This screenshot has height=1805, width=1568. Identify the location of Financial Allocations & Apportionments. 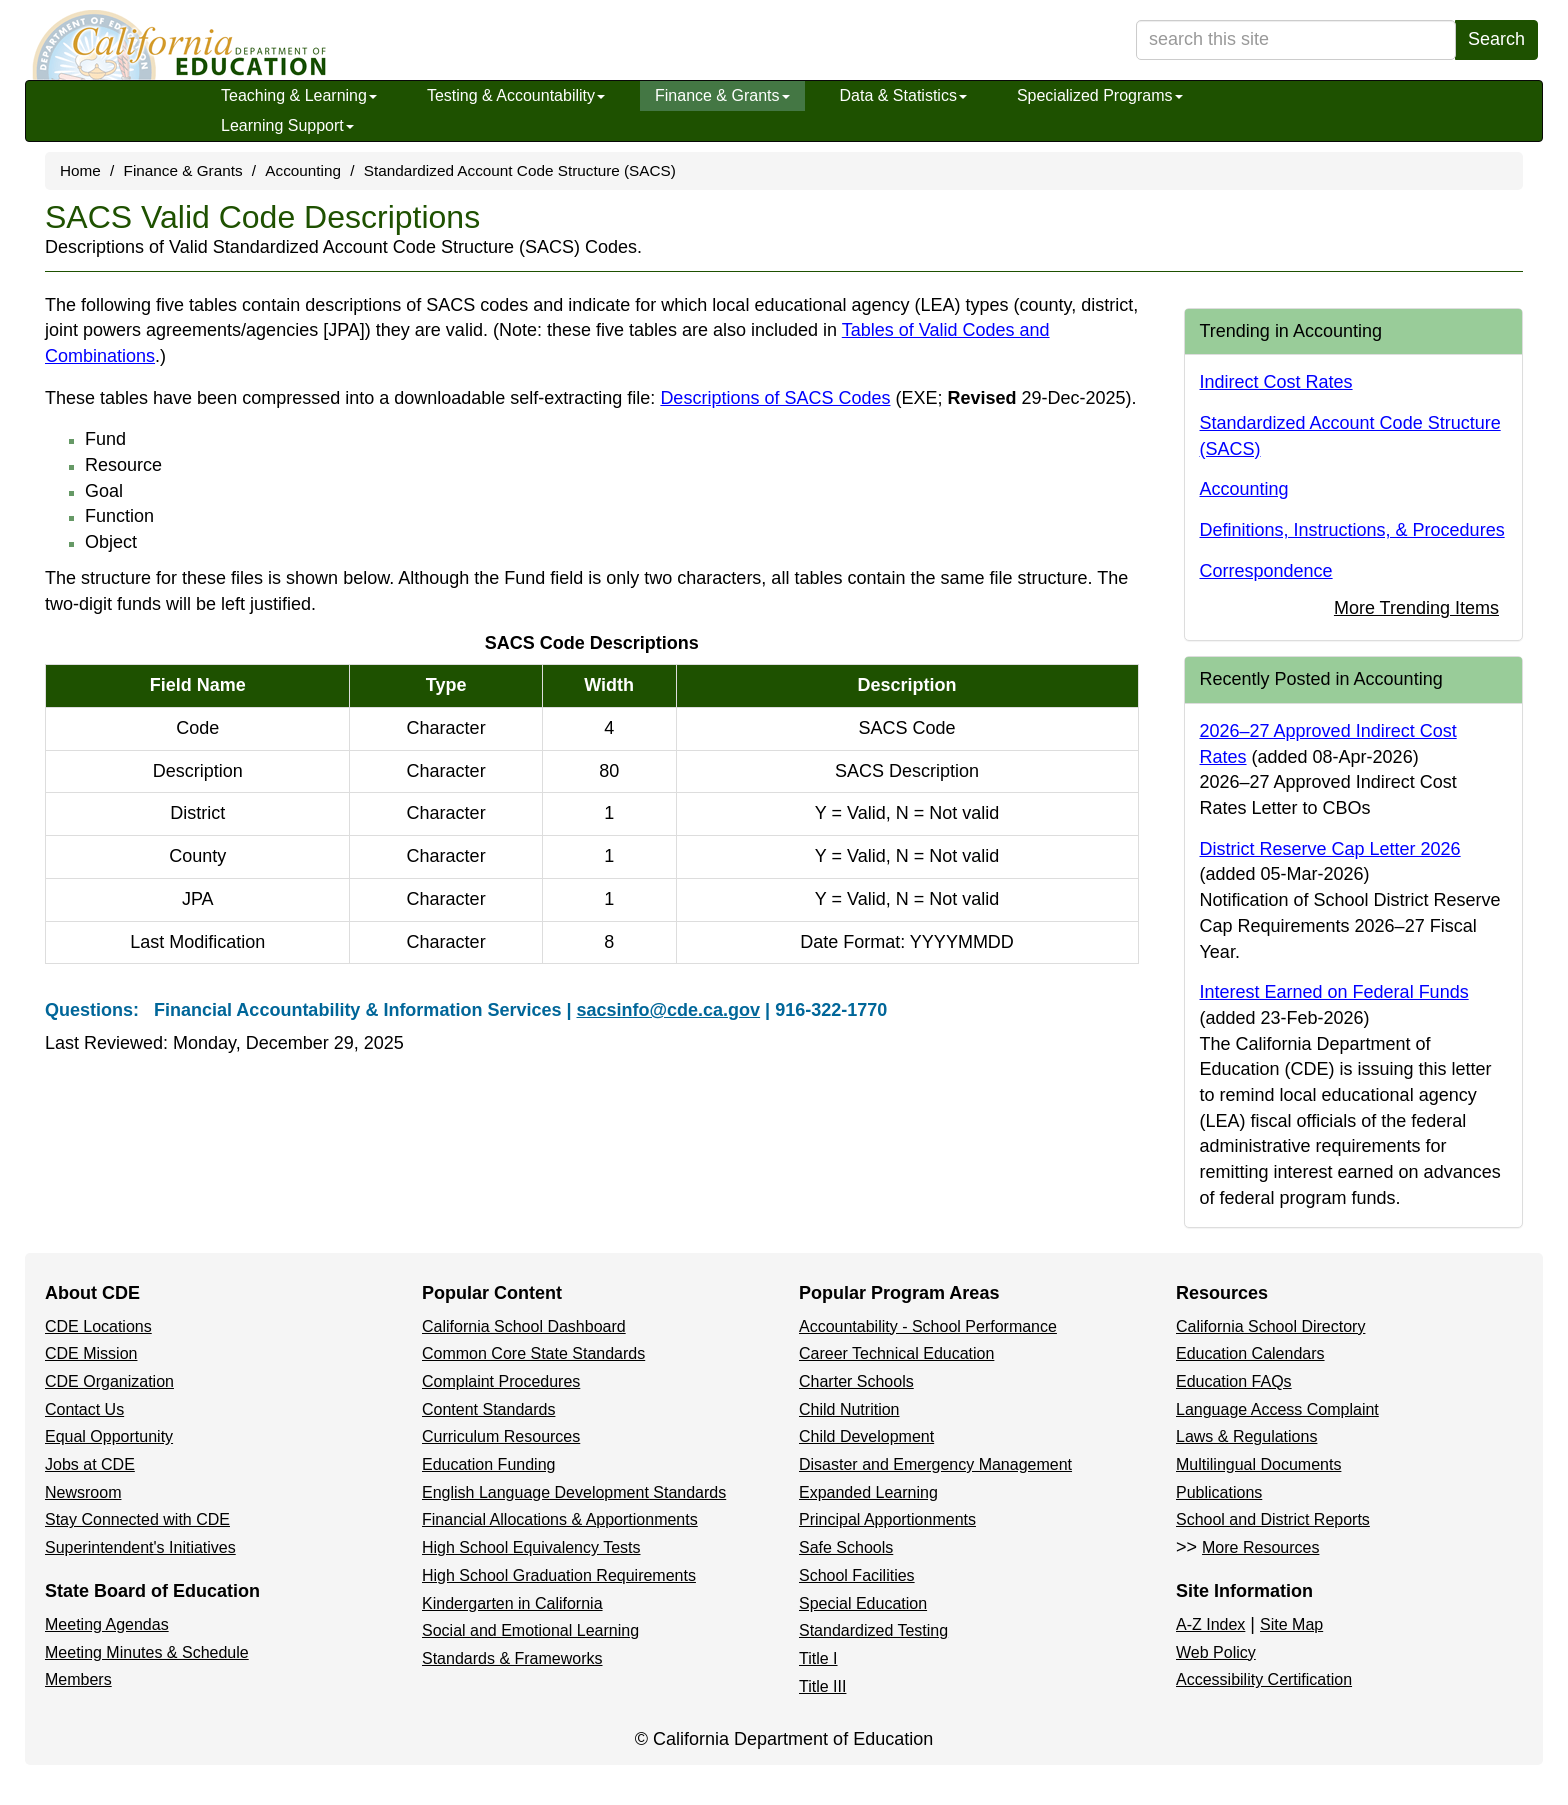
(560, 1519).